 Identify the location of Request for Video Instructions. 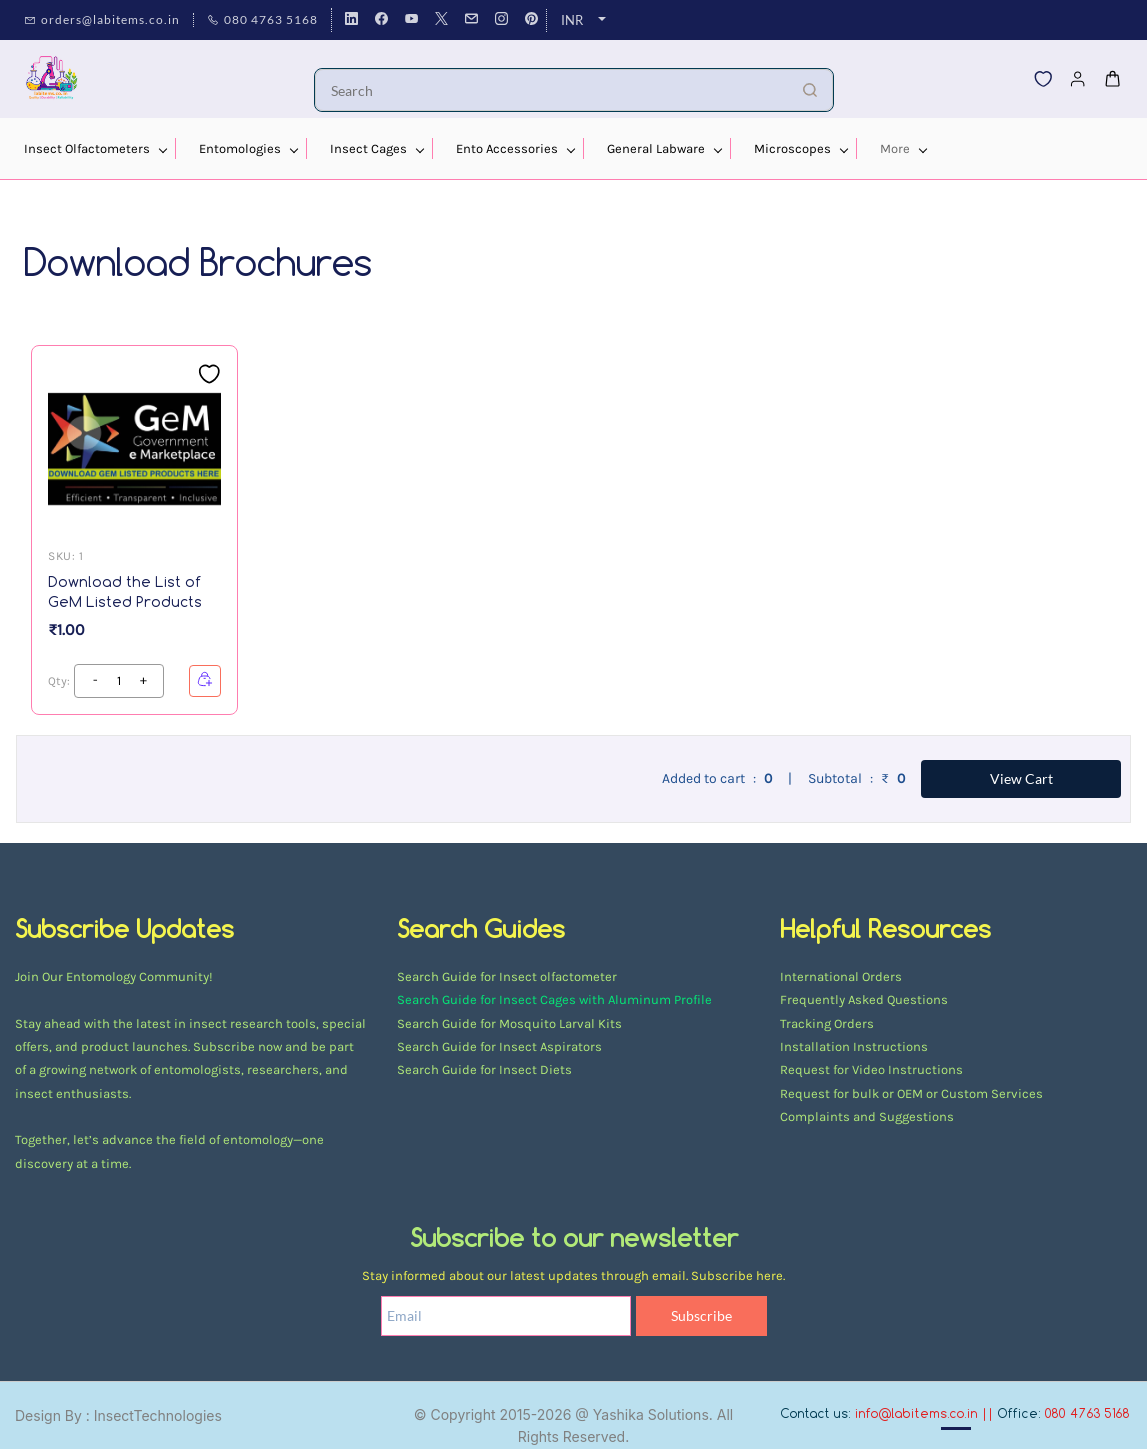
(871, 1069).